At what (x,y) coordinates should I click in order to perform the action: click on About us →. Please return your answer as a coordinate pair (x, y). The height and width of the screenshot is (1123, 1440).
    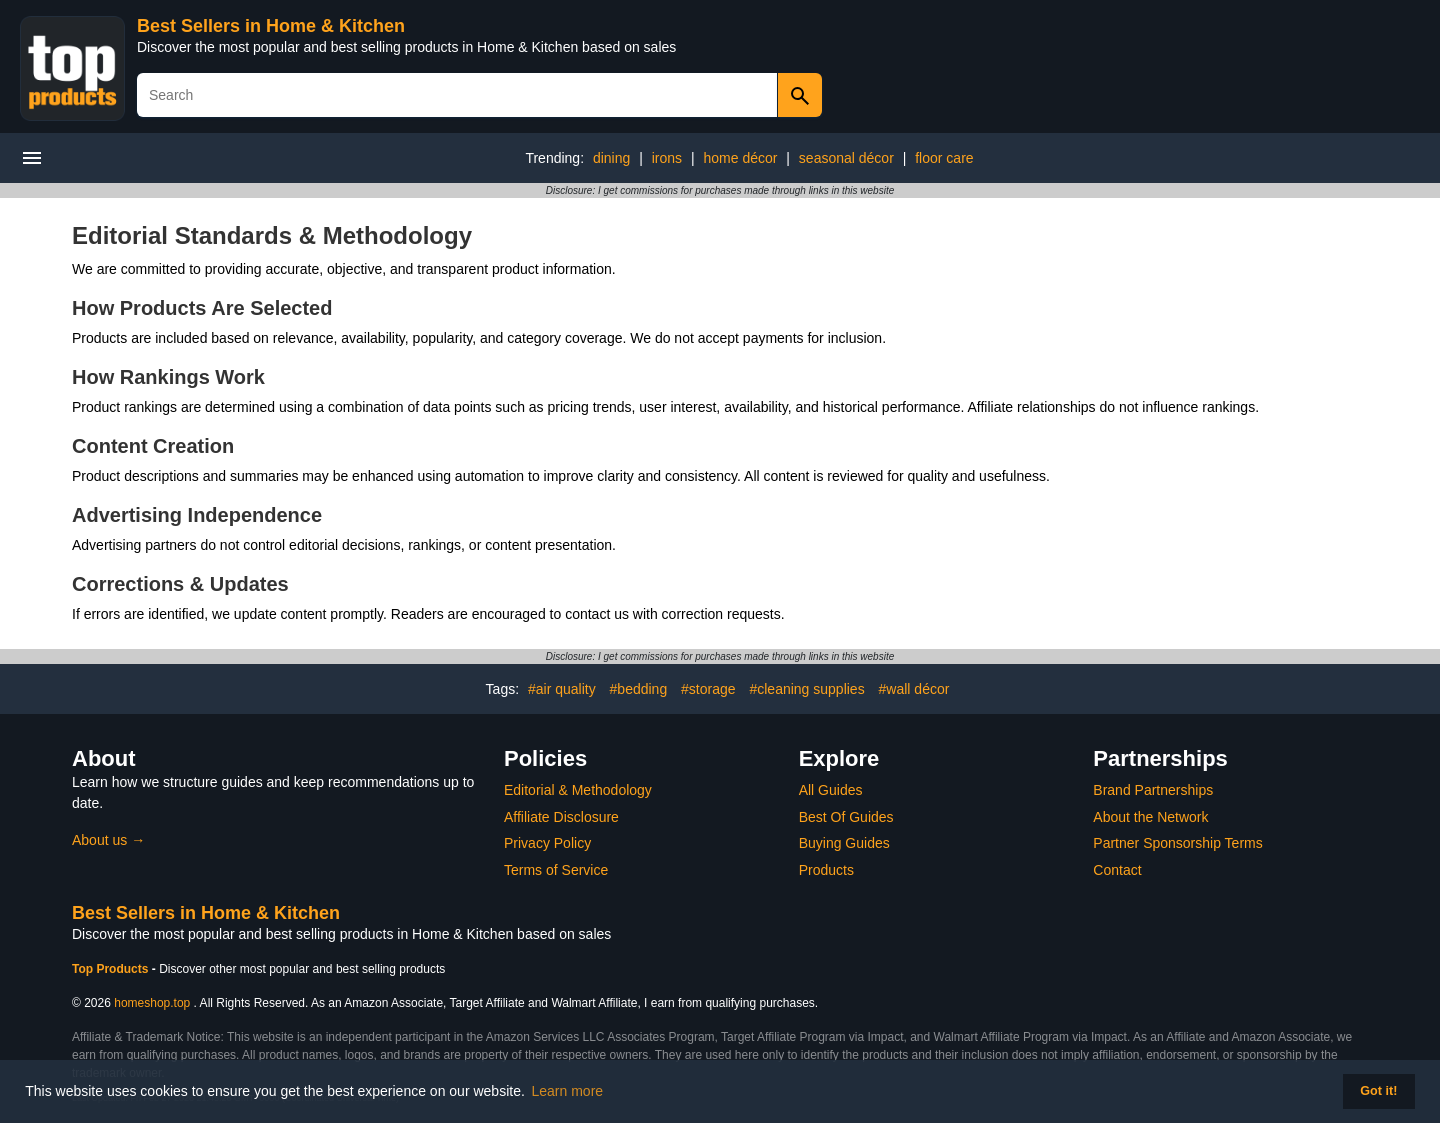
    Looking at the image, I should click on (108, 840).